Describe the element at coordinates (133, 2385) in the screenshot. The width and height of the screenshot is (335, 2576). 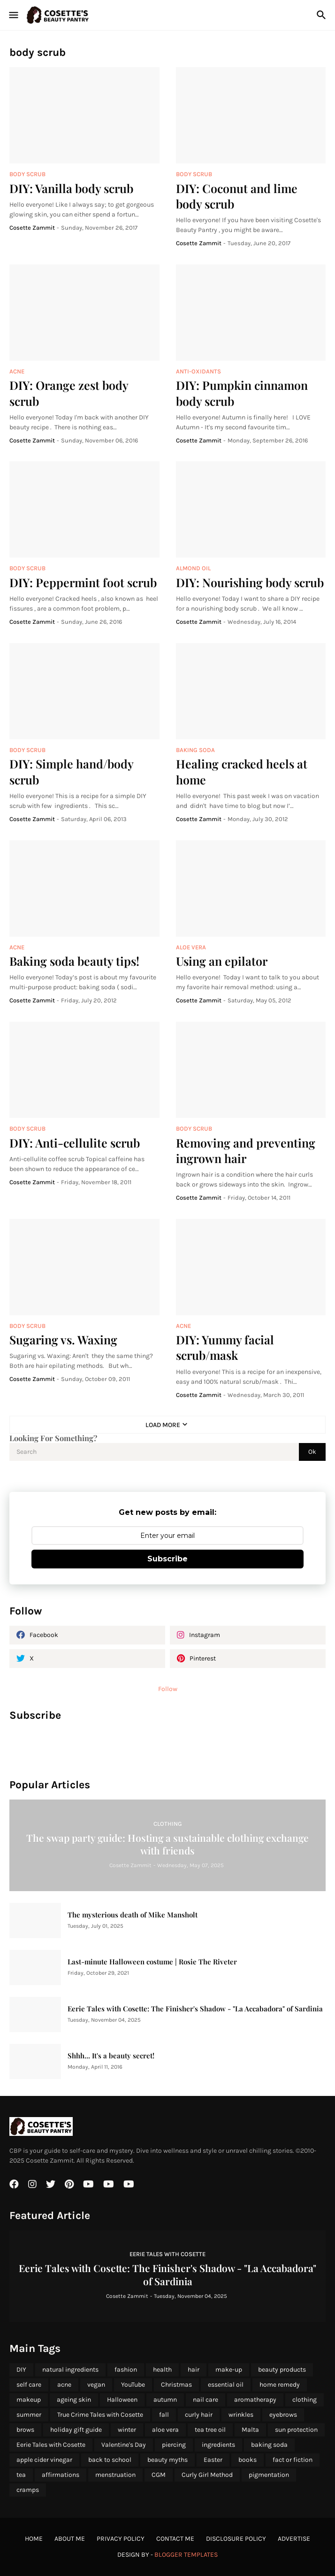
I see `YouTube` at that location.